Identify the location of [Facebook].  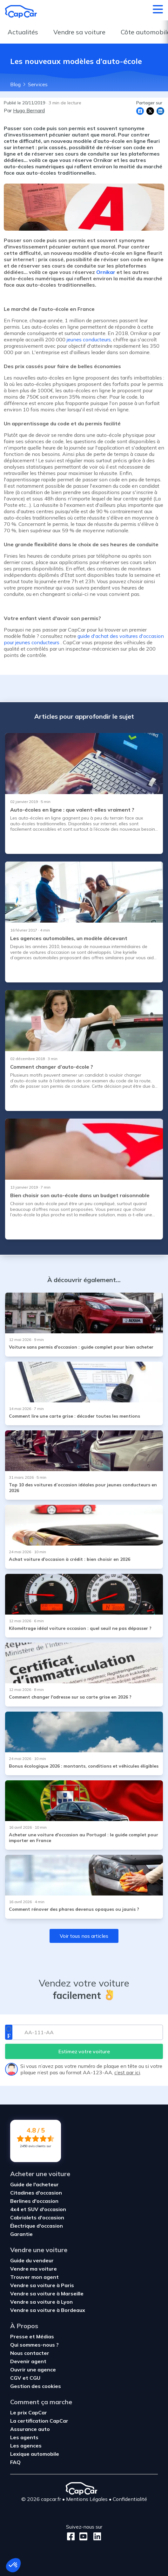
(71, 2536).